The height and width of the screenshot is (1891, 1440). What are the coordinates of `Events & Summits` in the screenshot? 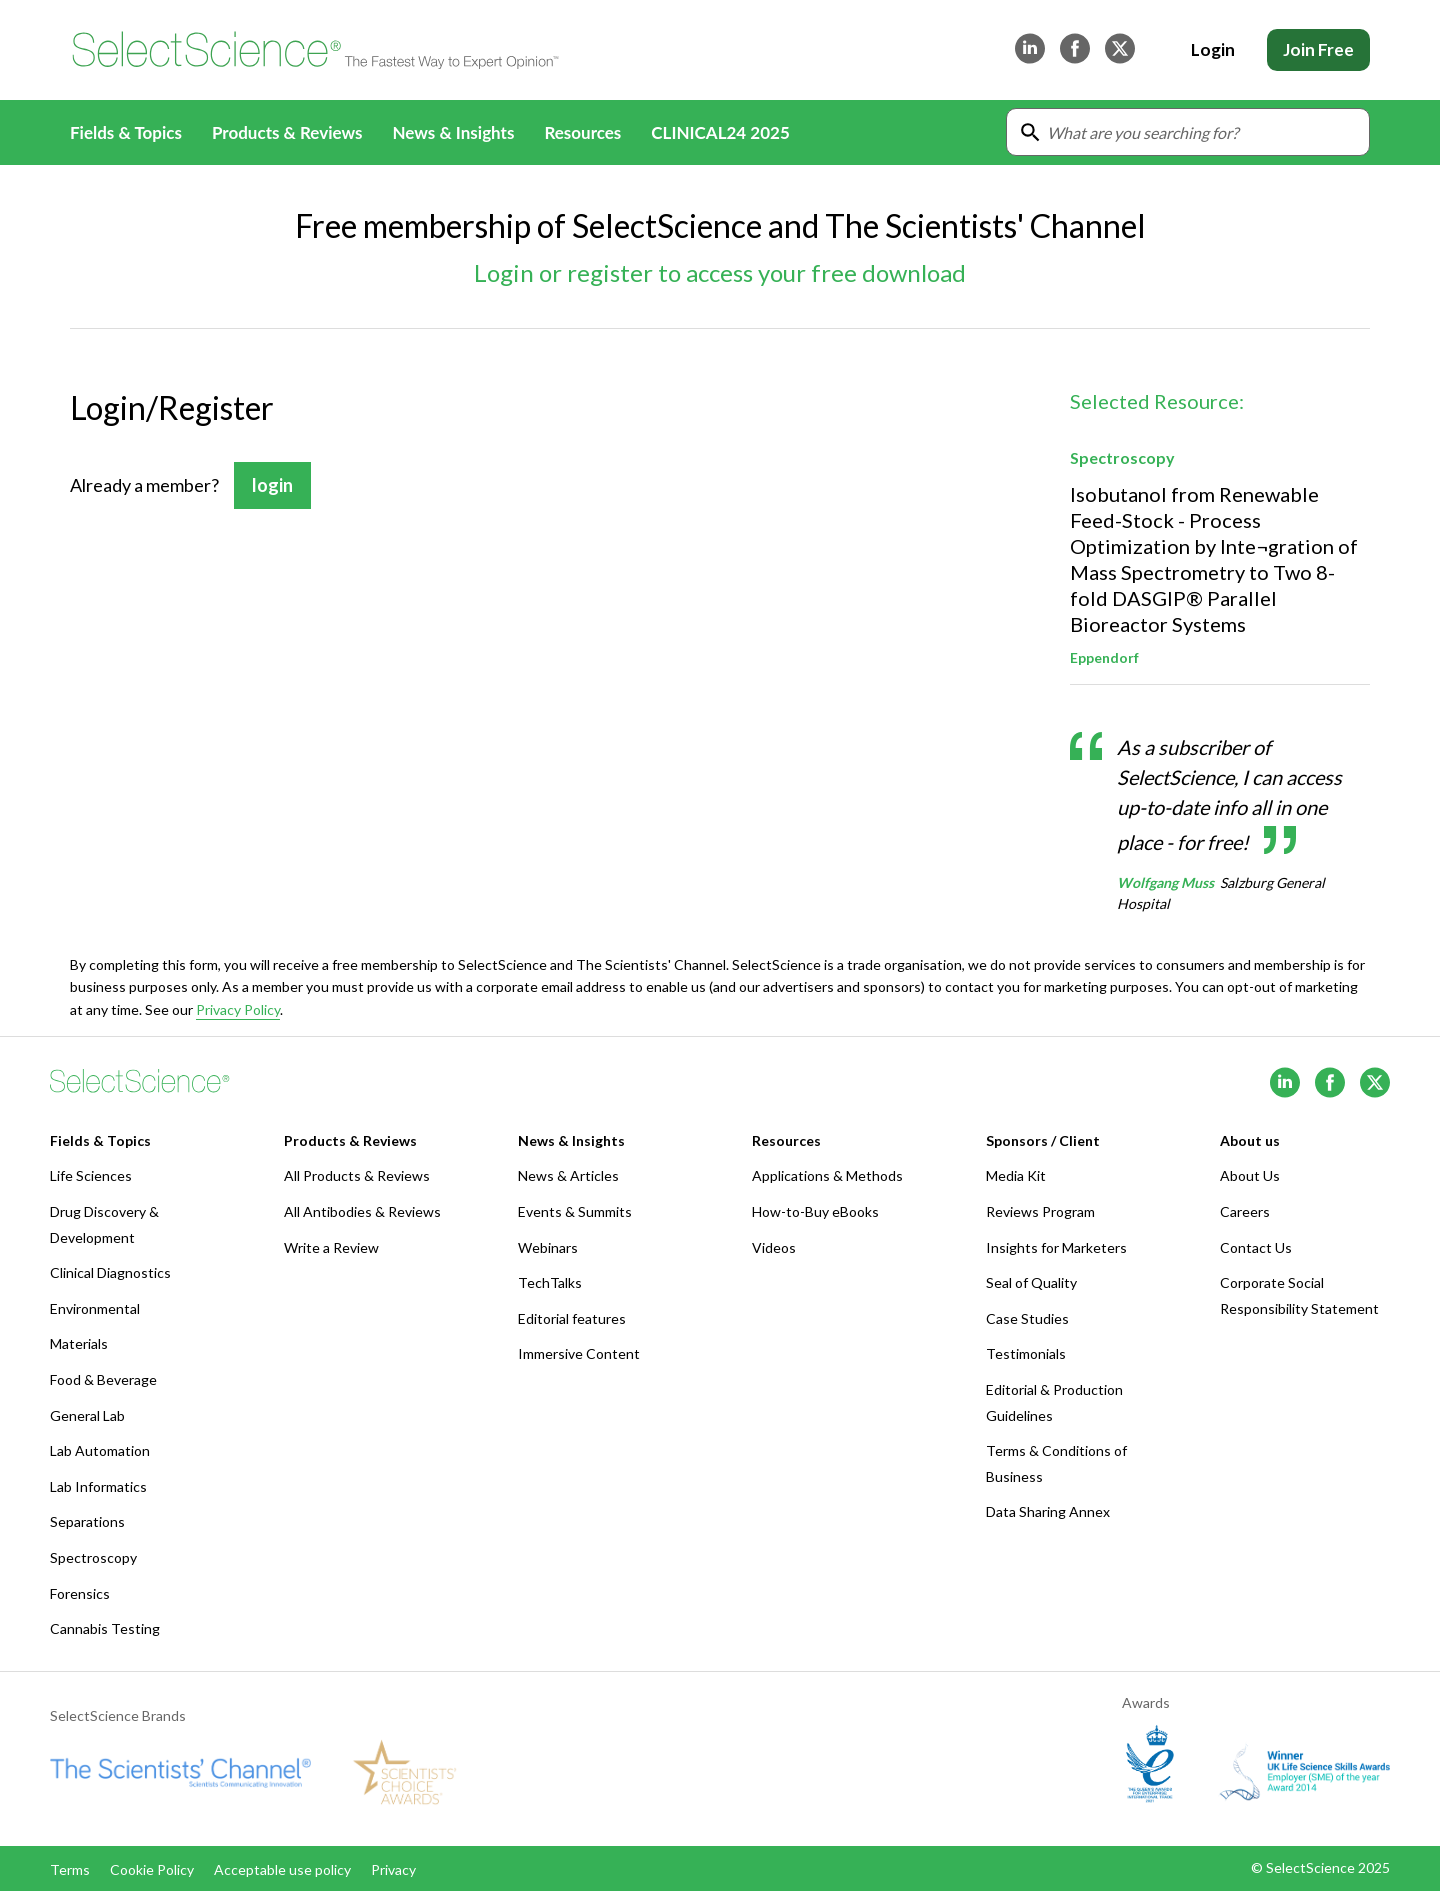 It's located at (575, 1211).